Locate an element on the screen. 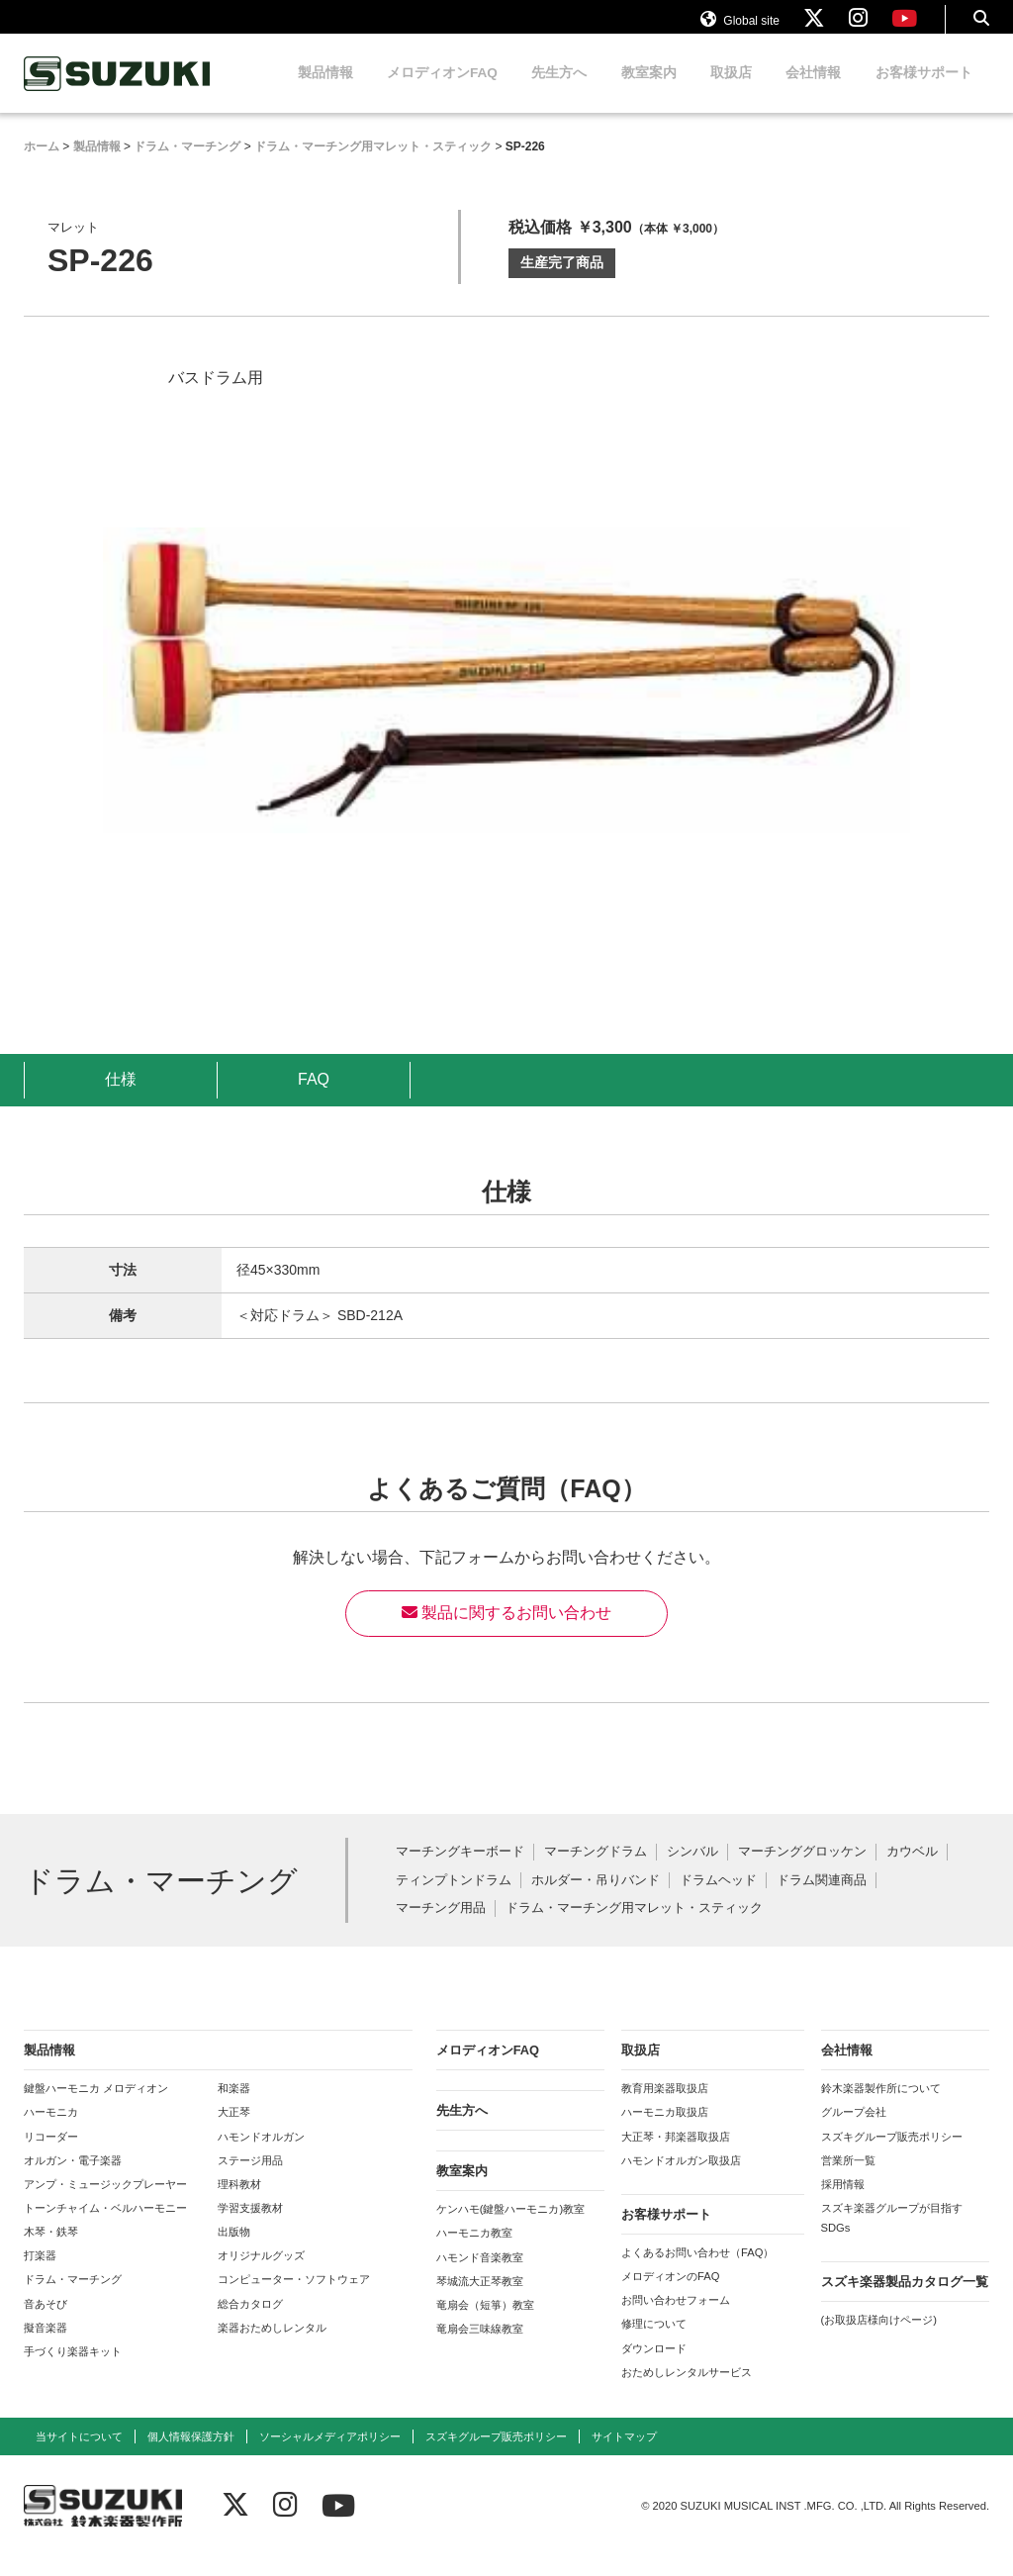 The image size is (1013, 2576). ティンプトンドラム is located at coordinates (453, 1899).